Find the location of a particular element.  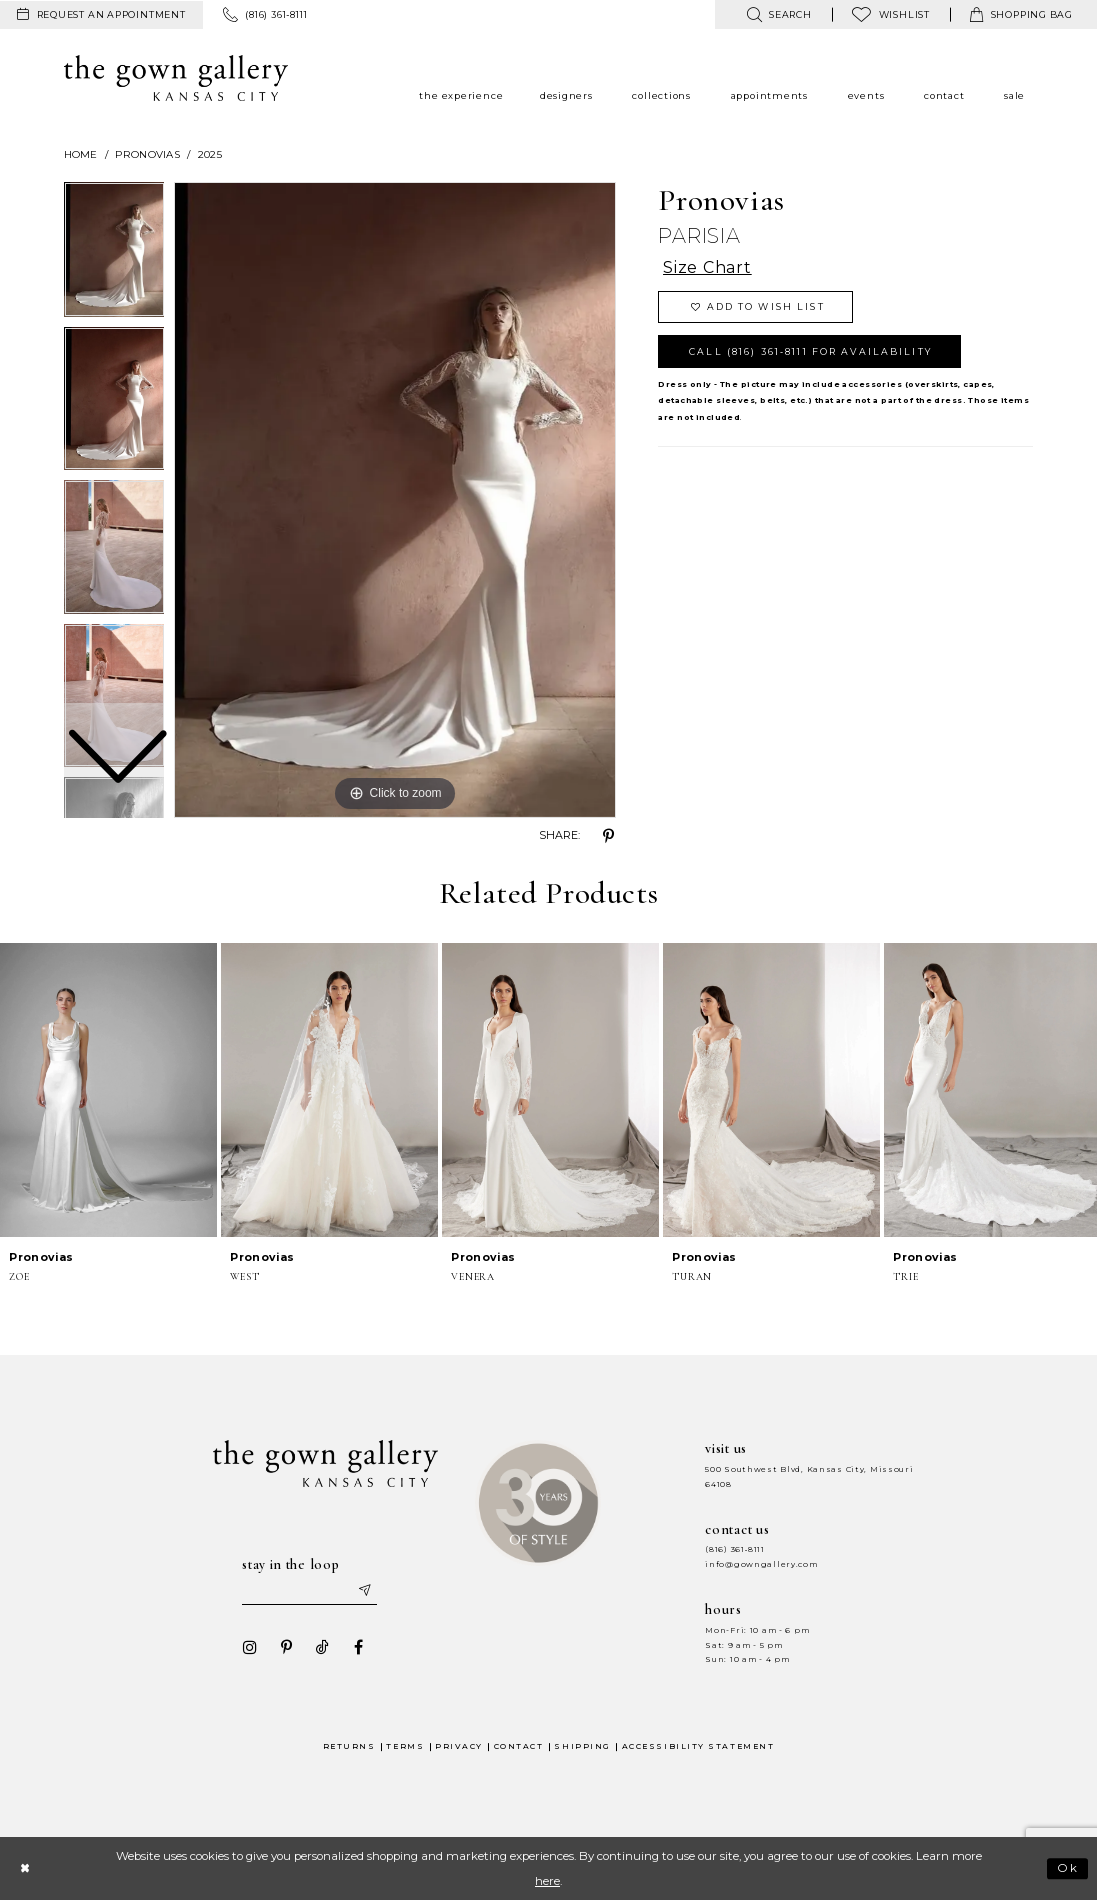

2025 is located at coordinates (210, 154).